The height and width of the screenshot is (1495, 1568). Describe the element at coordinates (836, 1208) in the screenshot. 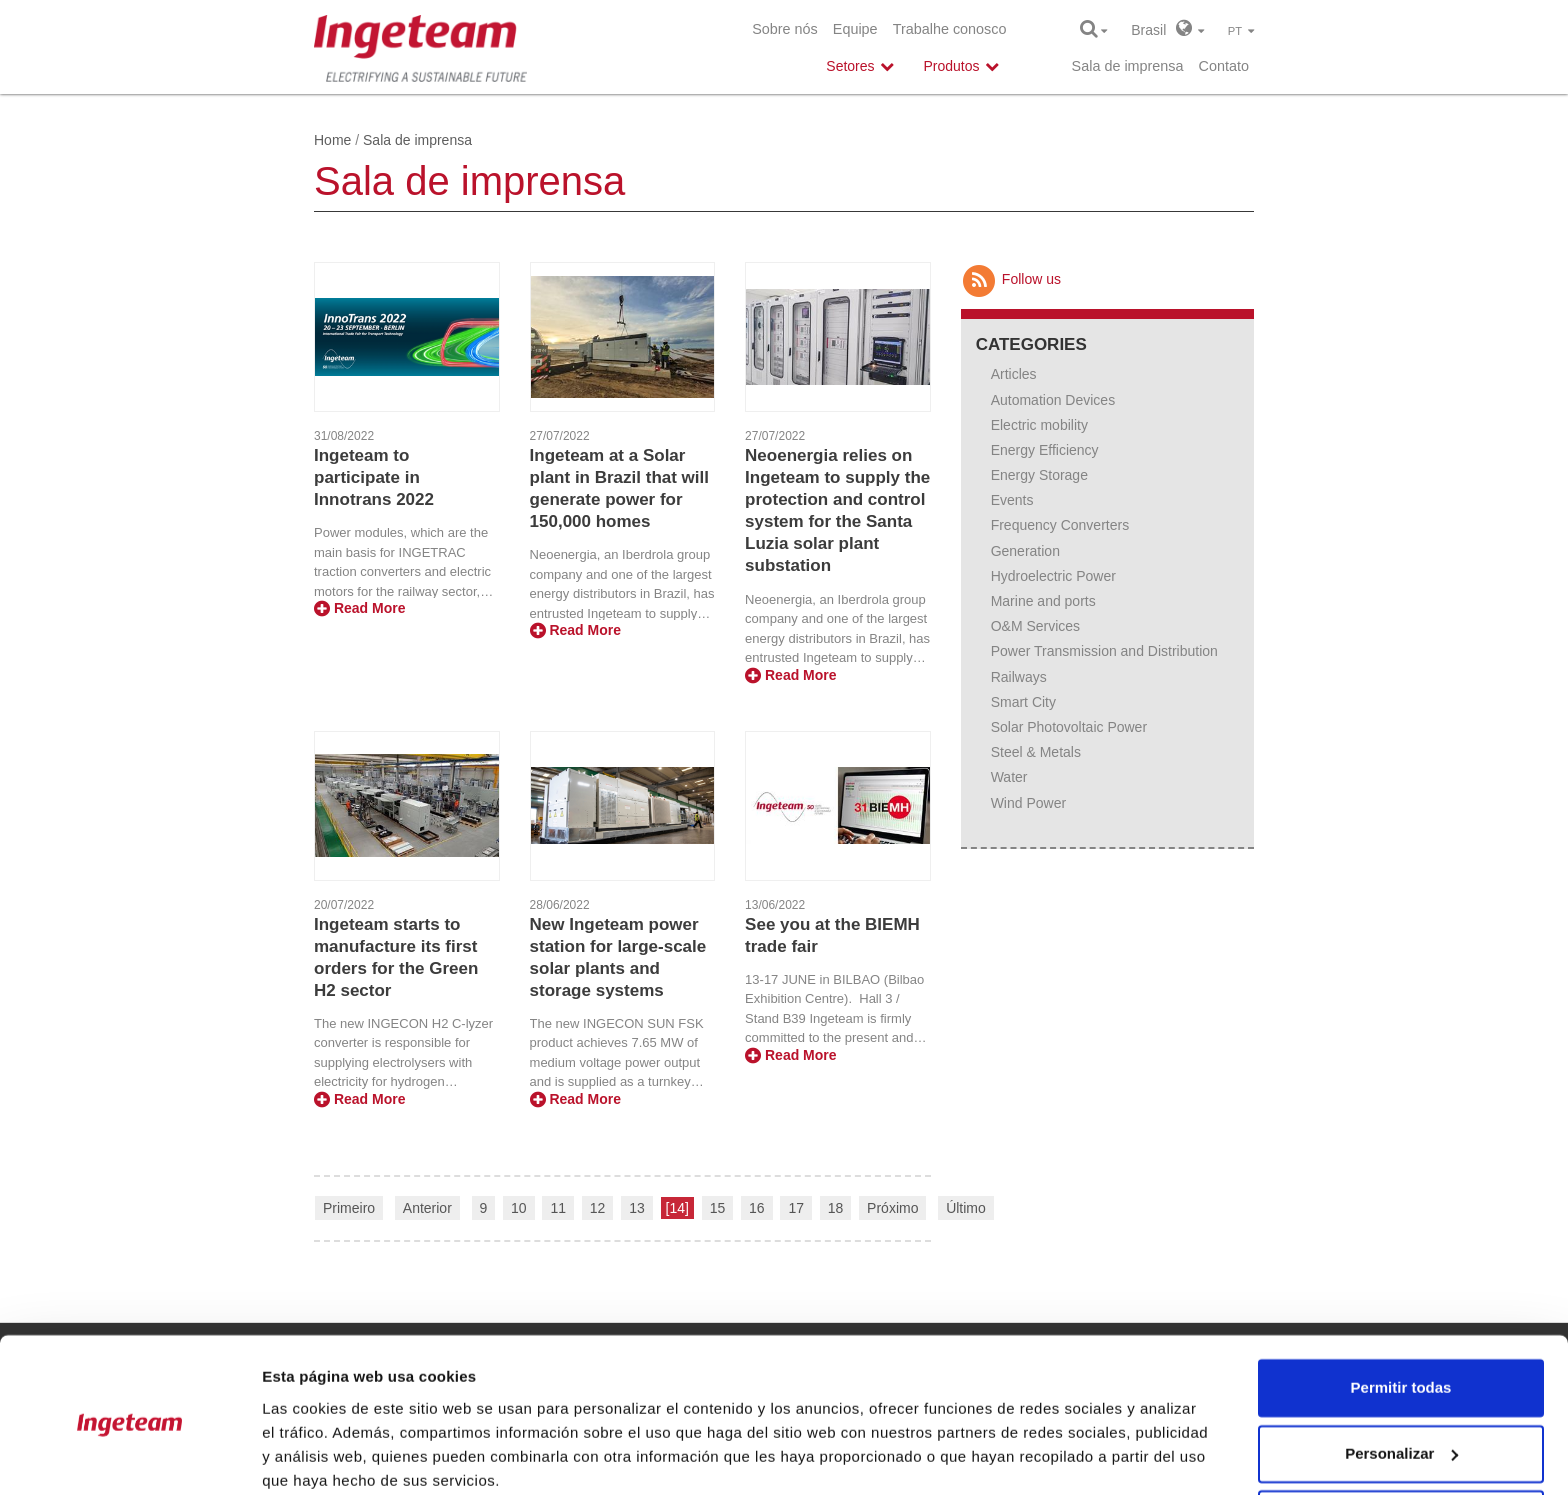

I see `18` at that location.